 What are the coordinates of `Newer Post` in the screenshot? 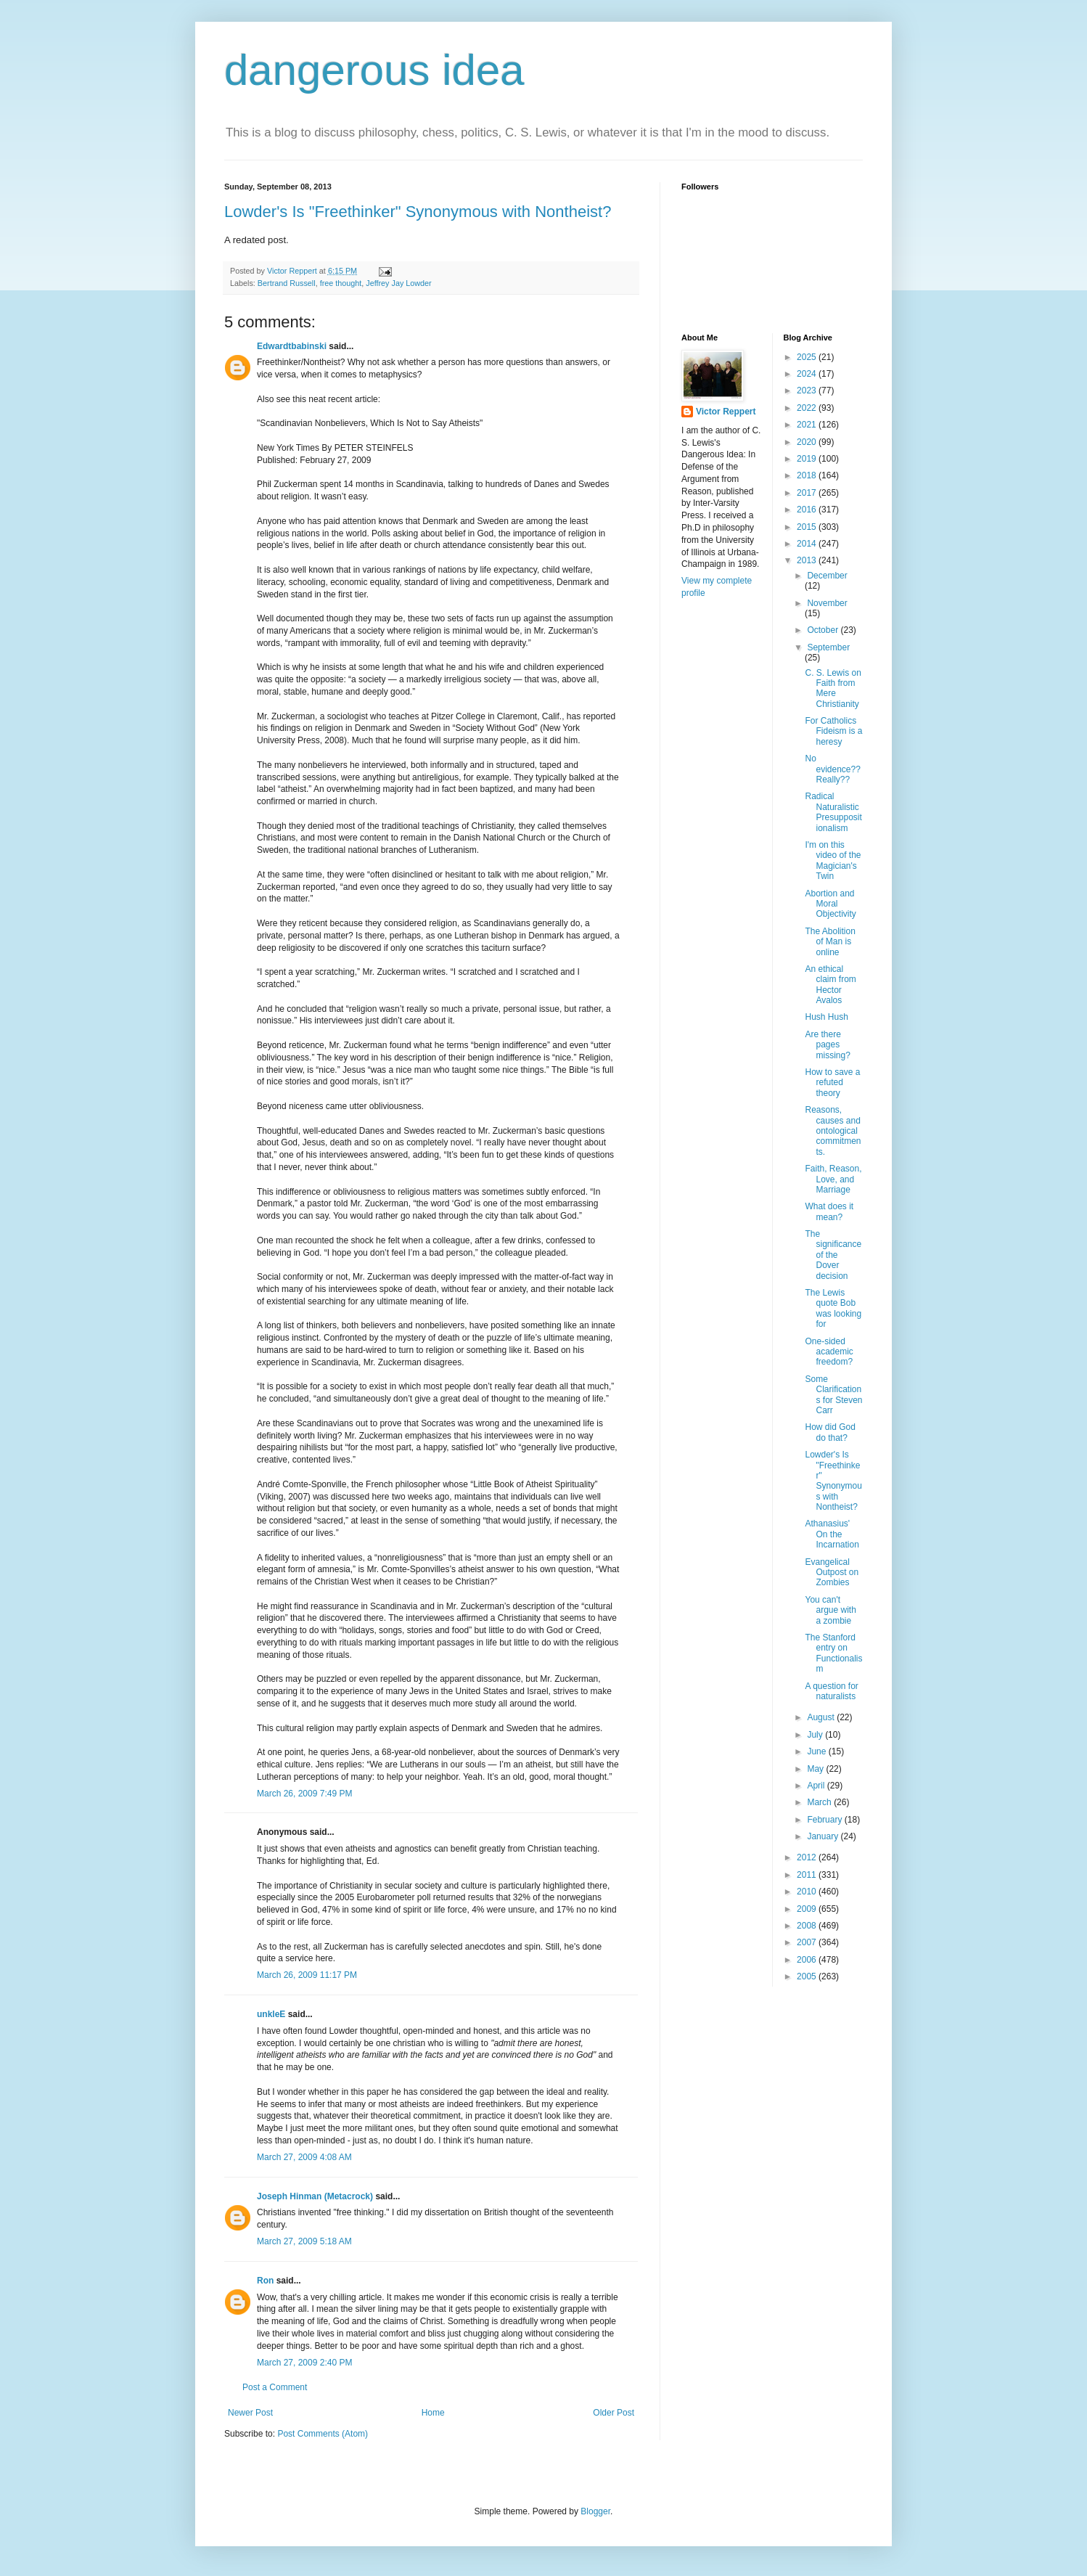 It's located at (250, 2413).